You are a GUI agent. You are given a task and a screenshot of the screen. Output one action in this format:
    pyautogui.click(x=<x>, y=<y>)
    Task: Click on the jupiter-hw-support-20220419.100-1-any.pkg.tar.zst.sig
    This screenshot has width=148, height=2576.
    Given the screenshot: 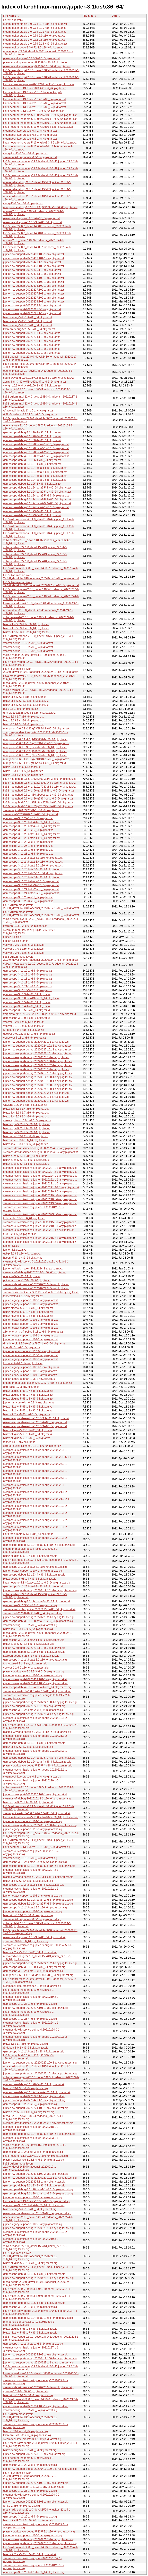 What is the action you would take?
    pyautogui.click(x=35, y=1683)
    